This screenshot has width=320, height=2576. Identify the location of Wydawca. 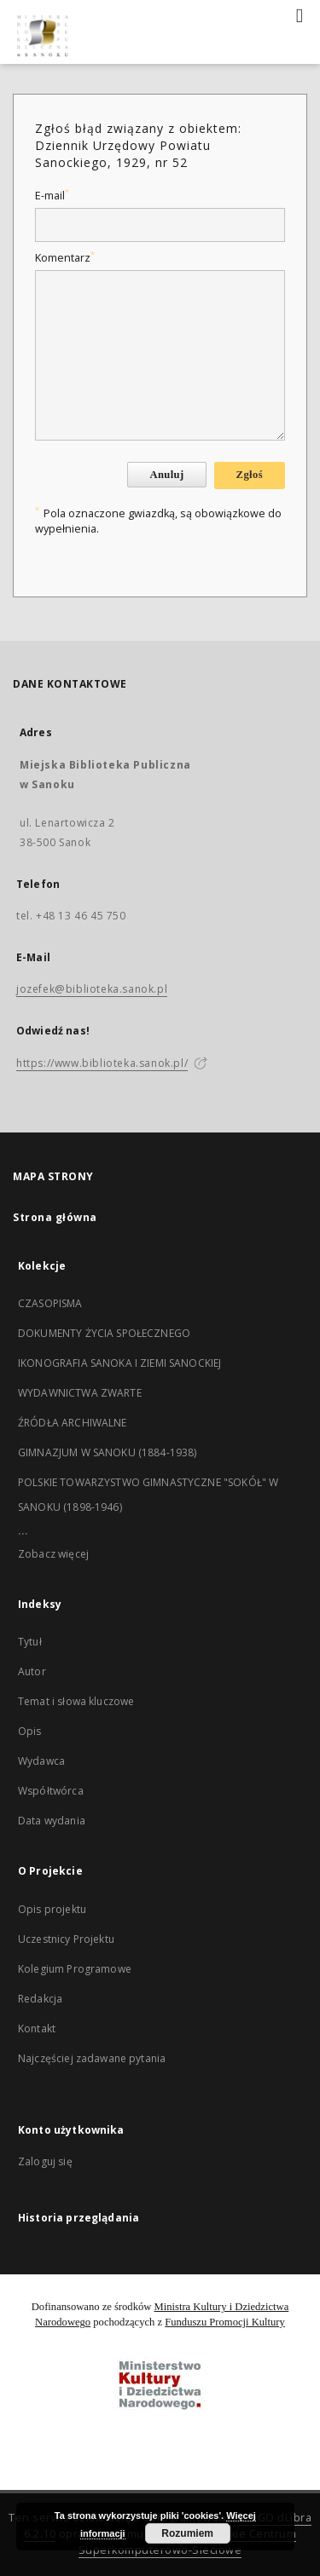
(41, 1761).